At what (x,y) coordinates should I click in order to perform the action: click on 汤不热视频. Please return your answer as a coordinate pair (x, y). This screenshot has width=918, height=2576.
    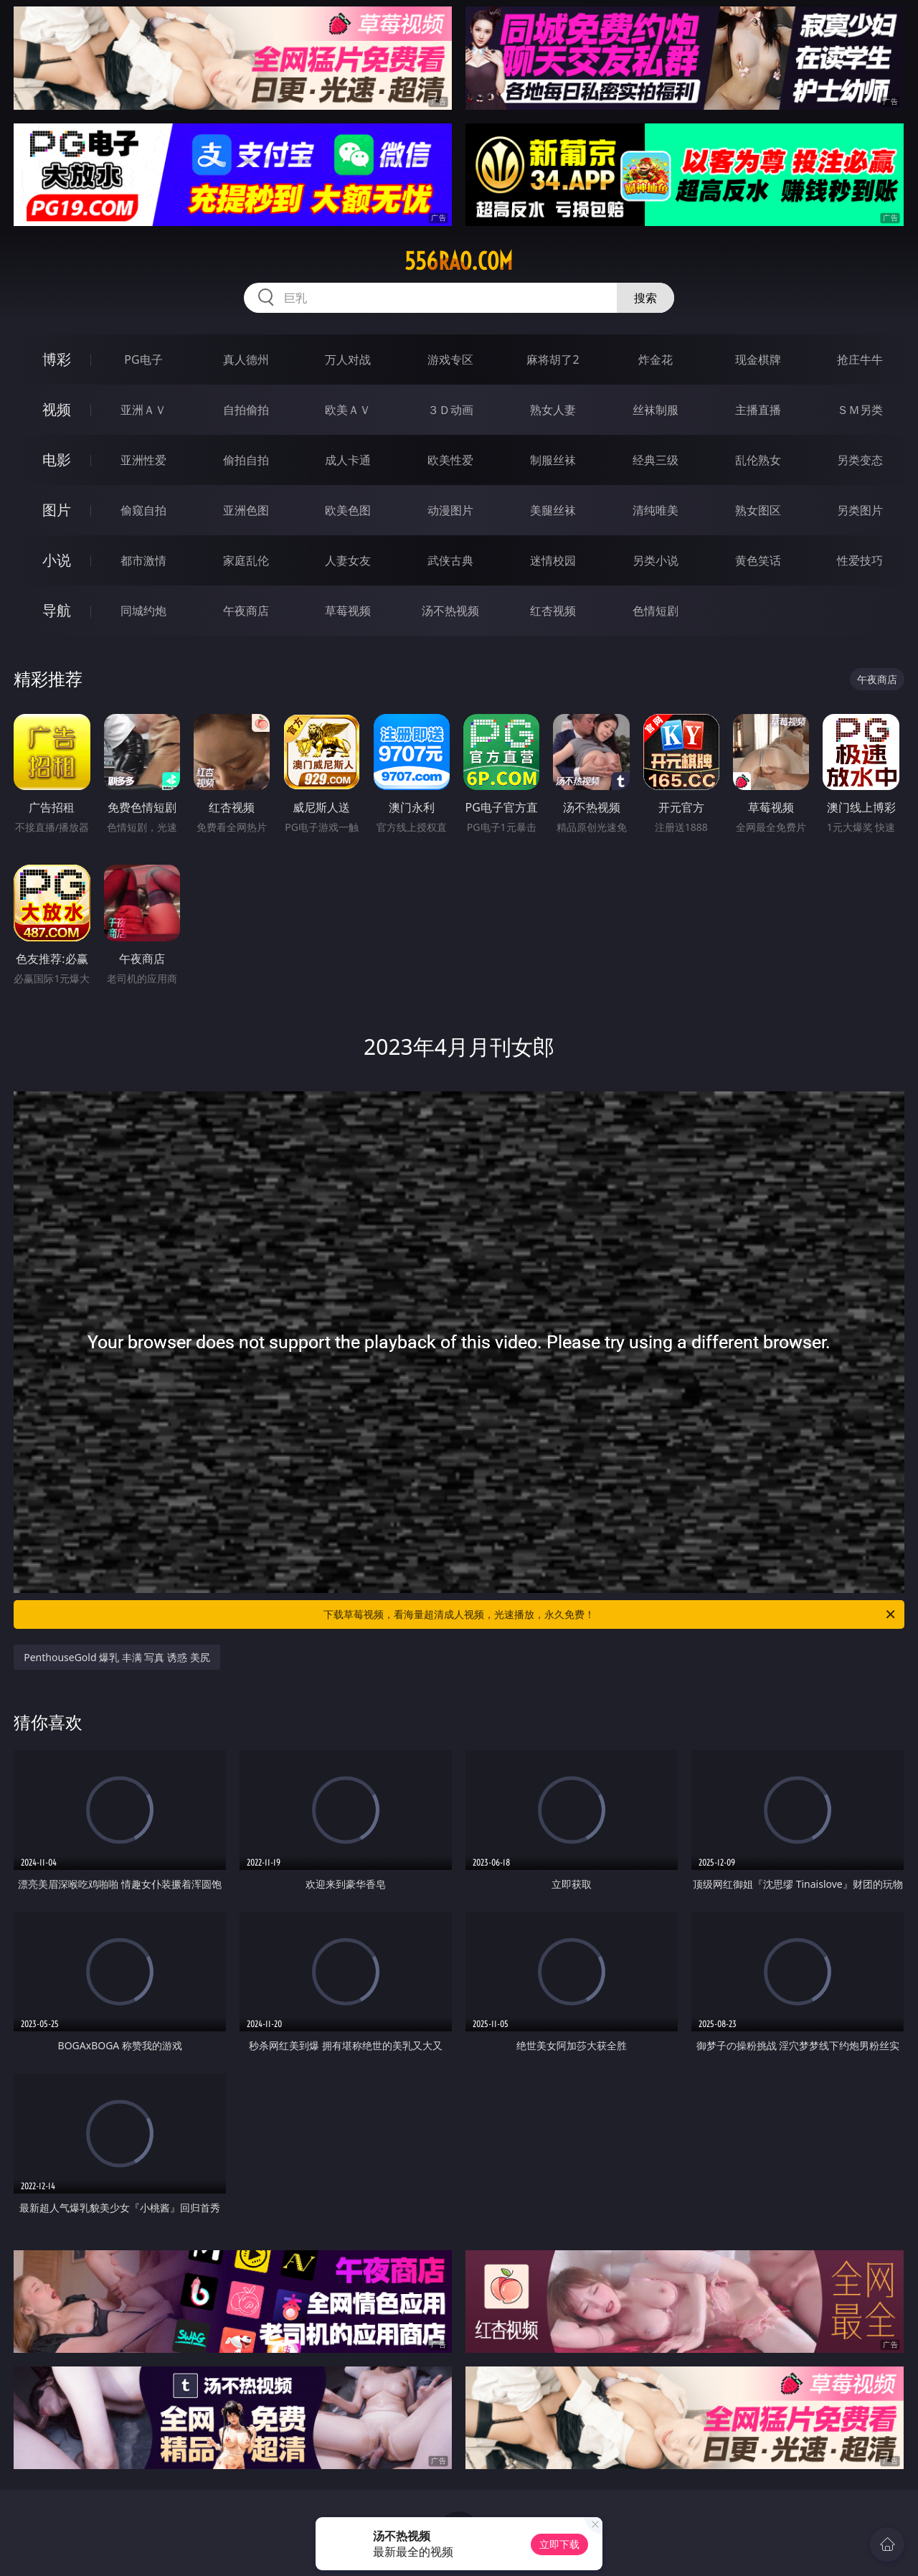
    Looking at the image, I should click on (450, 611).